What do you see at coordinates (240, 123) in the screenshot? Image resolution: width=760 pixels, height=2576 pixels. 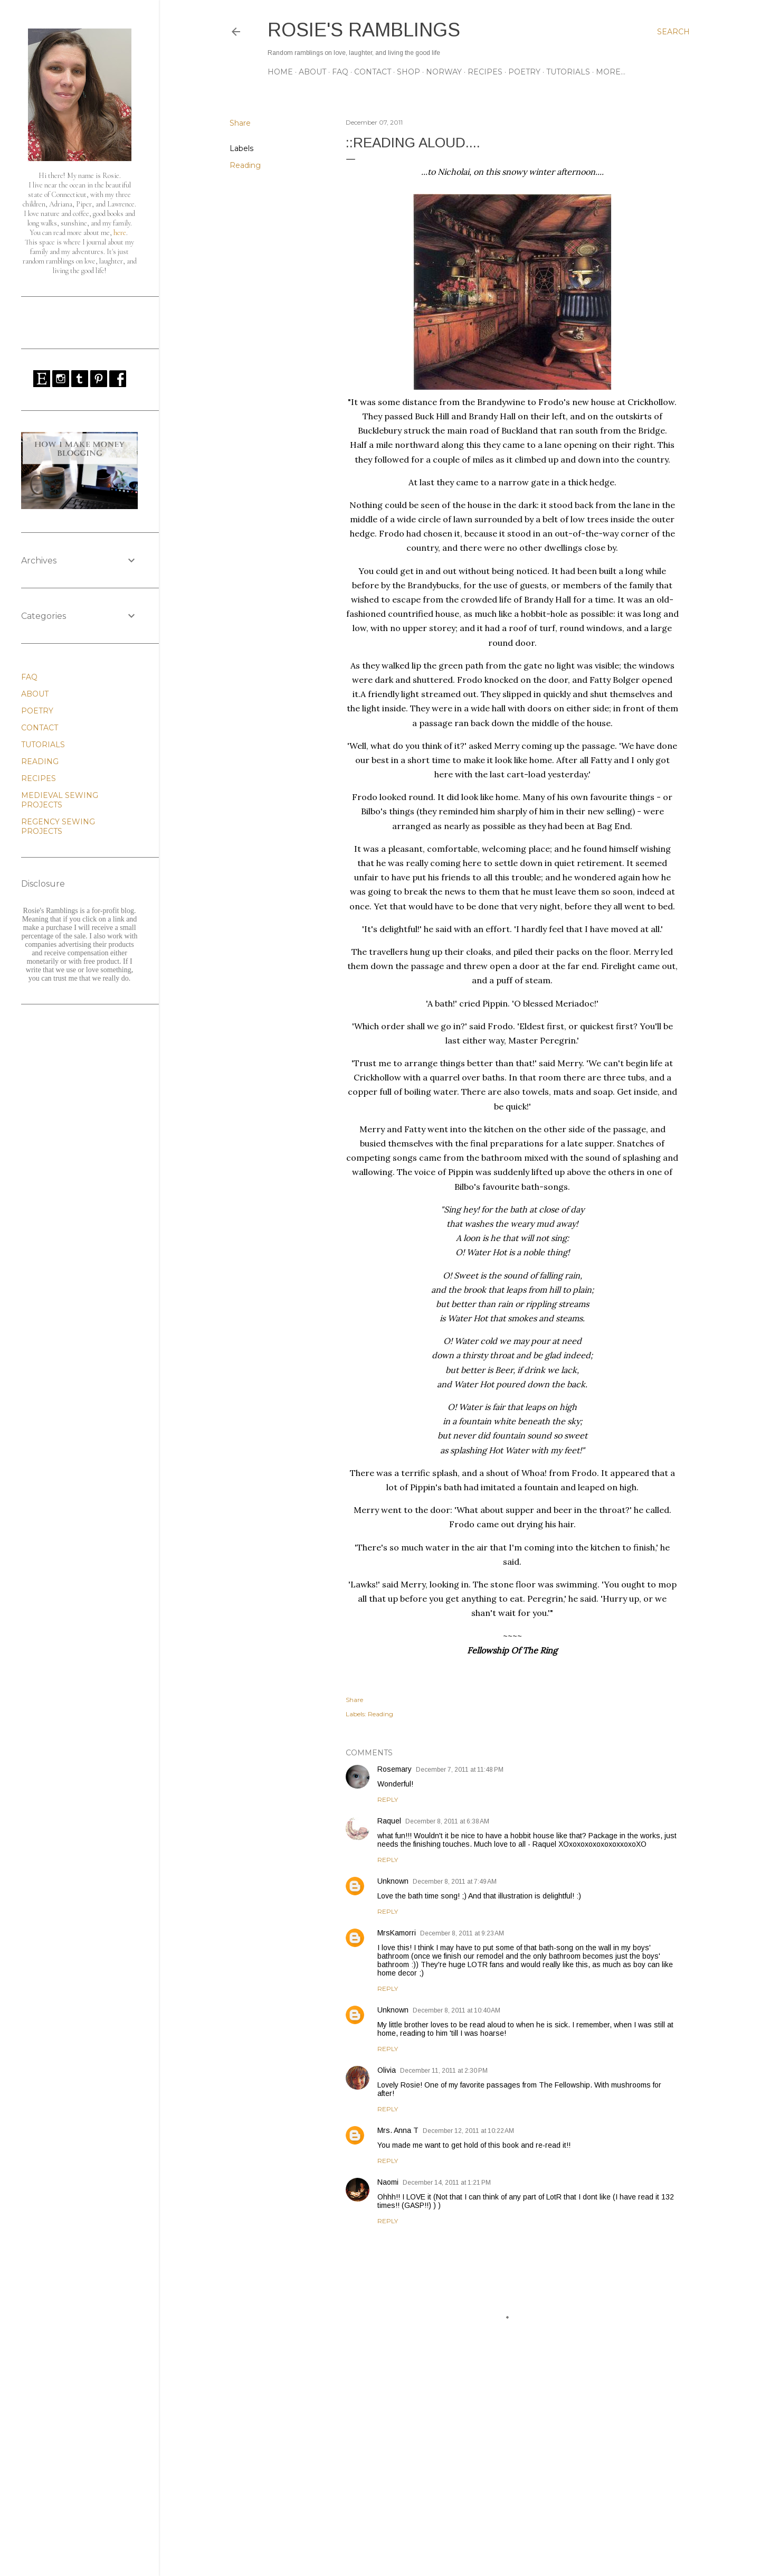 I see `Share [button]` at bounding box center [240, 123].